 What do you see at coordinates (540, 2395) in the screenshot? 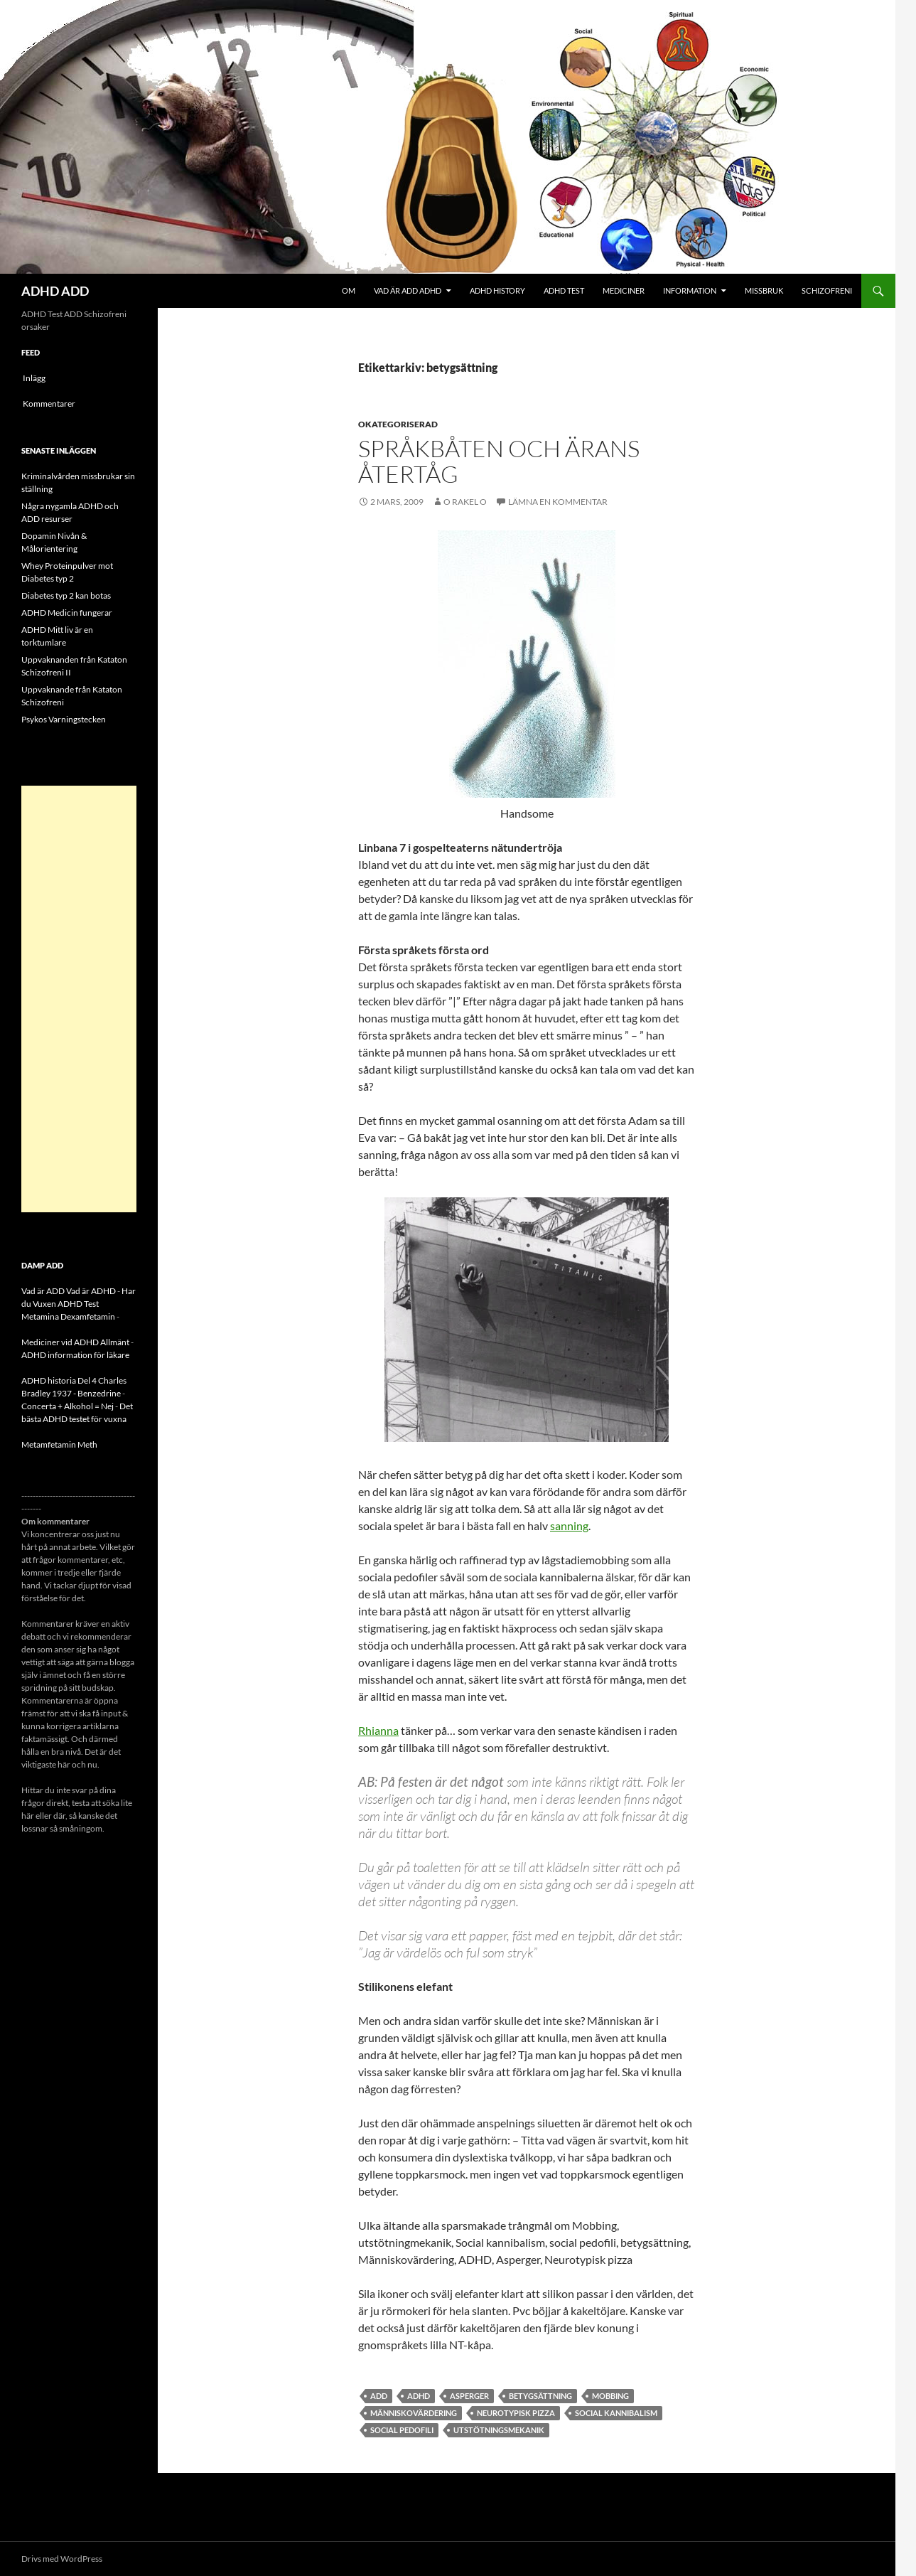
I see `betygsättning` at bounding box center [540, 2395].